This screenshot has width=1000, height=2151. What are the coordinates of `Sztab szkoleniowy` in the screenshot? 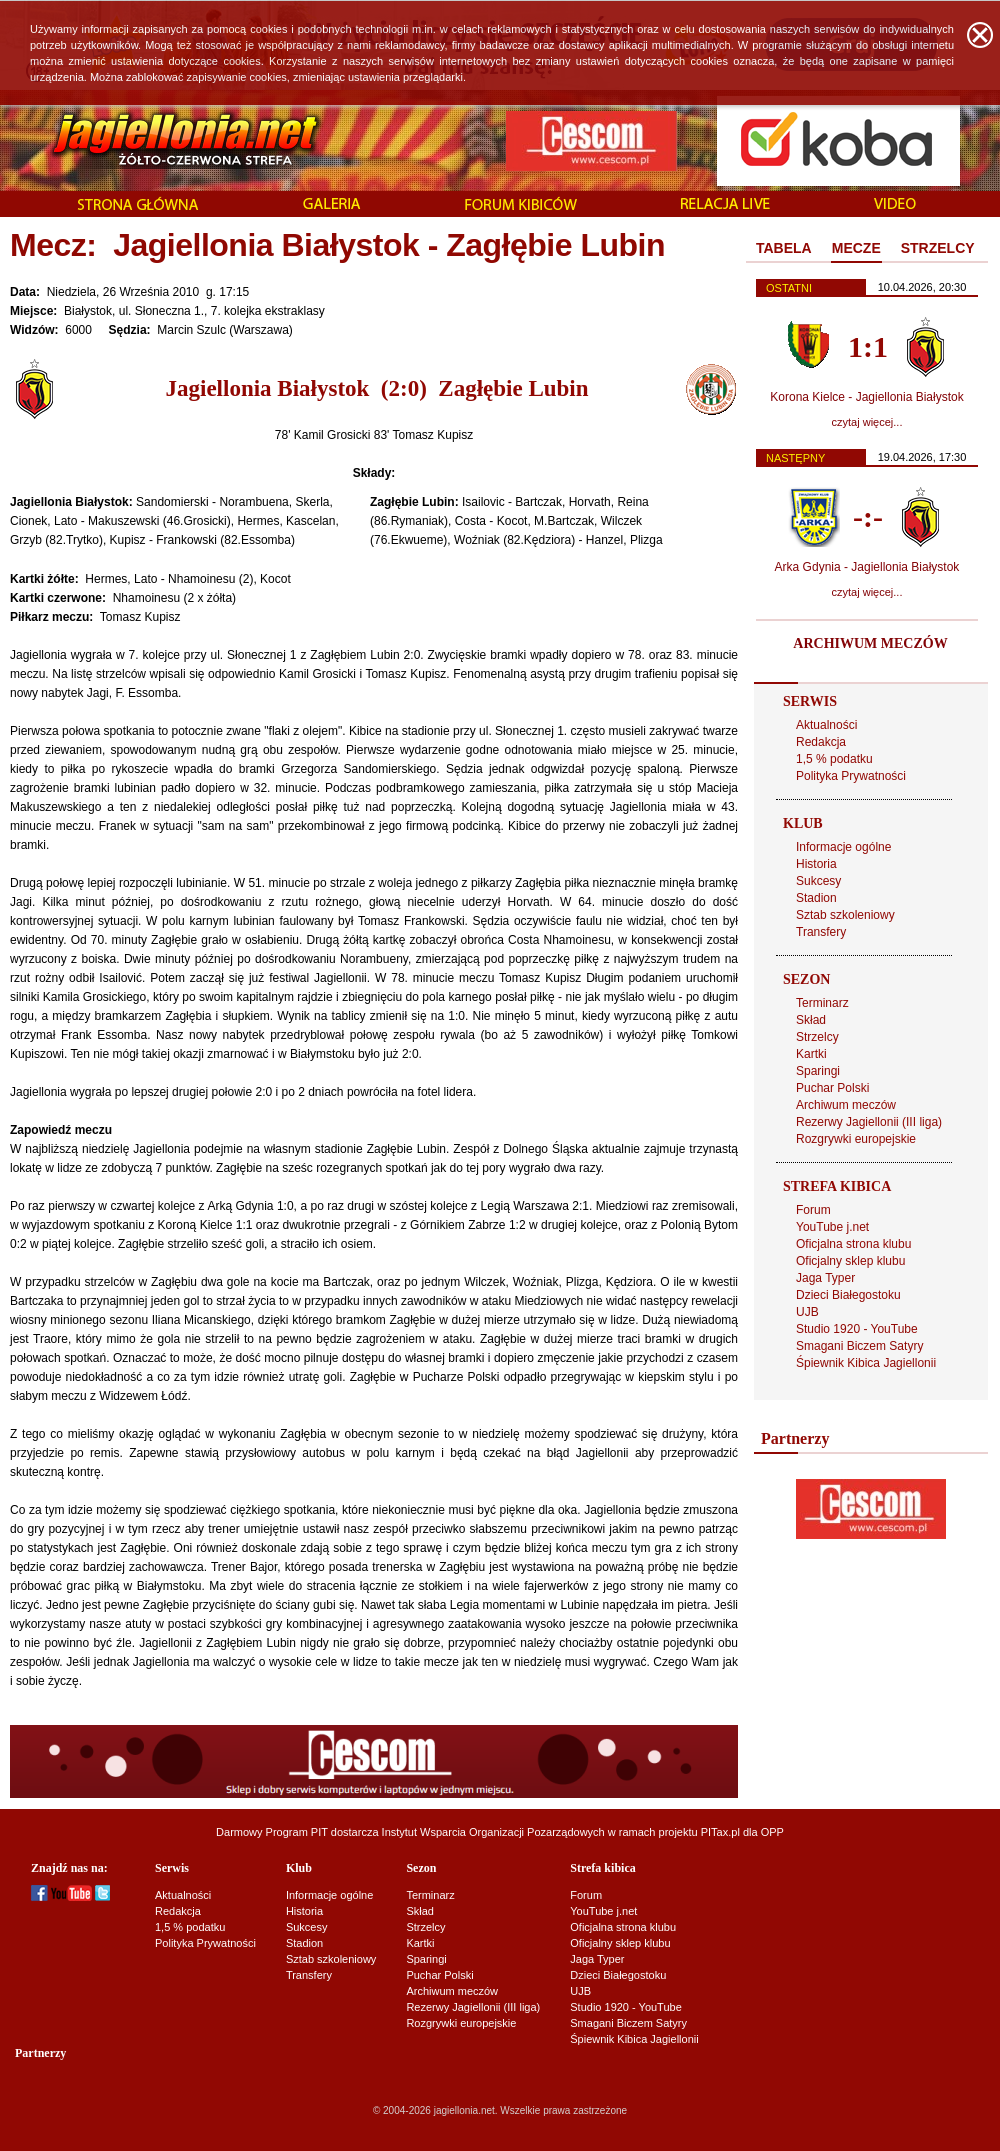 It's located at (845, 915).